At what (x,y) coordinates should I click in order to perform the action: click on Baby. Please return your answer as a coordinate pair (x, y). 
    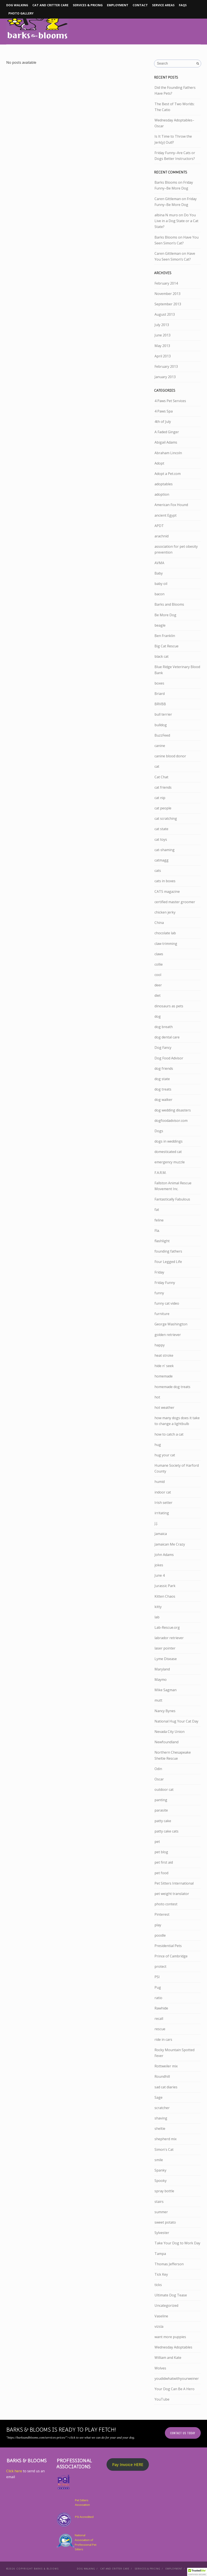
    Looking at the image, I should click on (158, 573).